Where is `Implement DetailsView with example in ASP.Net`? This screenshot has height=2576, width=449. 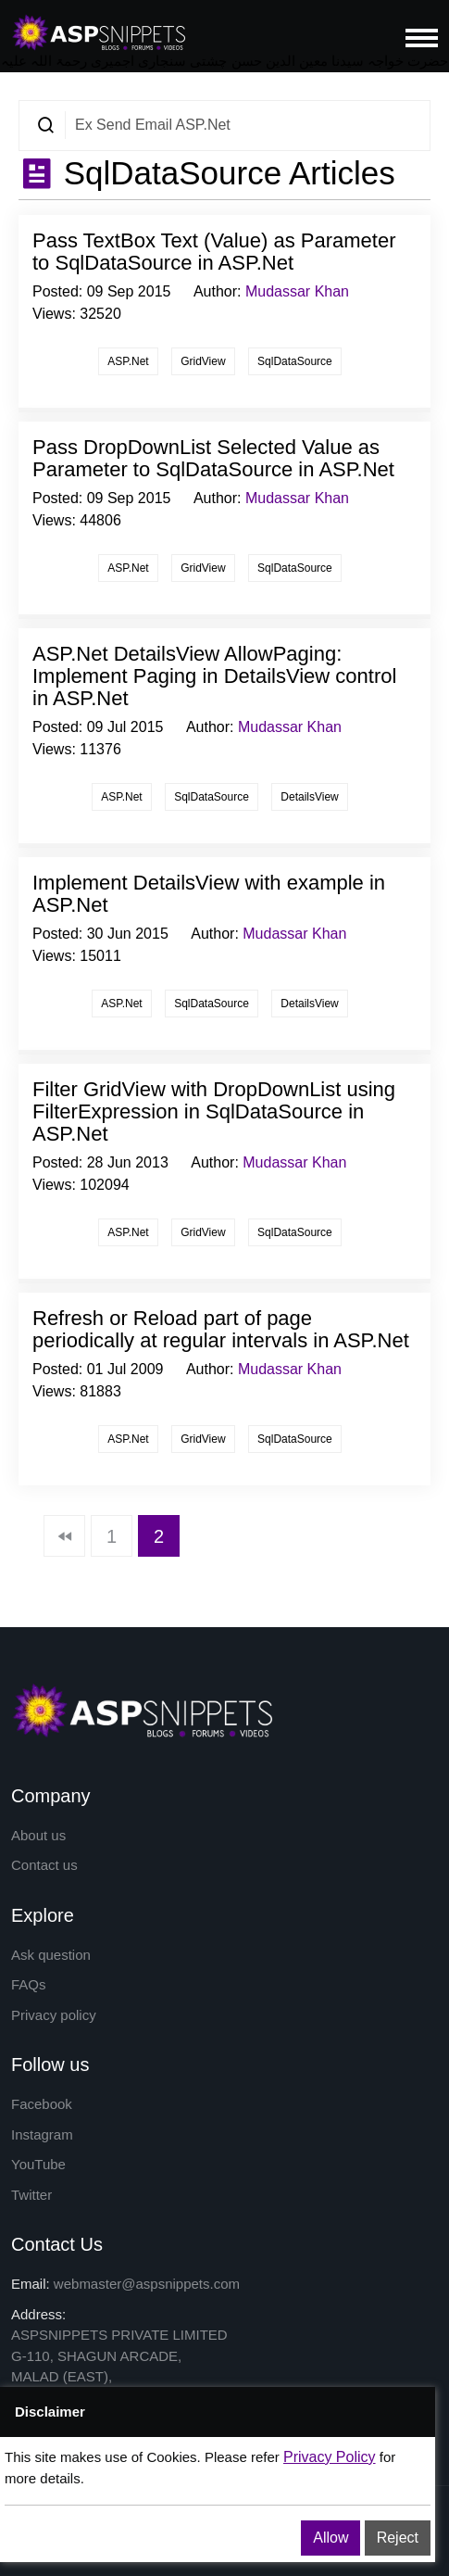 Implement DetailsView with example in ASP.Net is located at coordinates (208, 893).